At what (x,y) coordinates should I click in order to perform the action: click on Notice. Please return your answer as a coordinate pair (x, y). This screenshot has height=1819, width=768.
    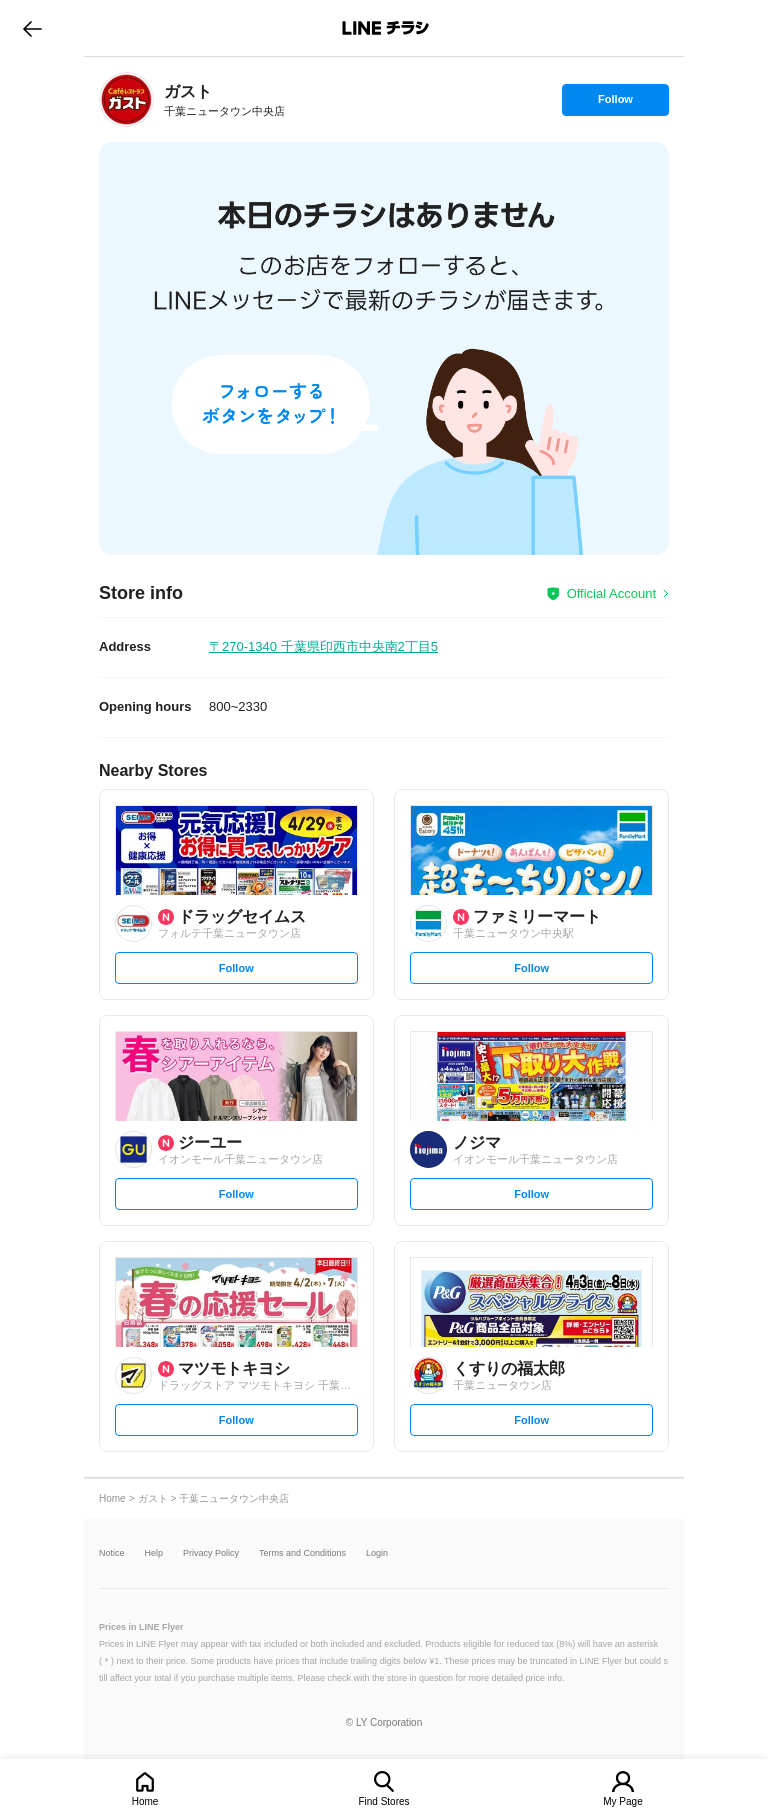
    Looking at the image, I should click on (112, 1553).